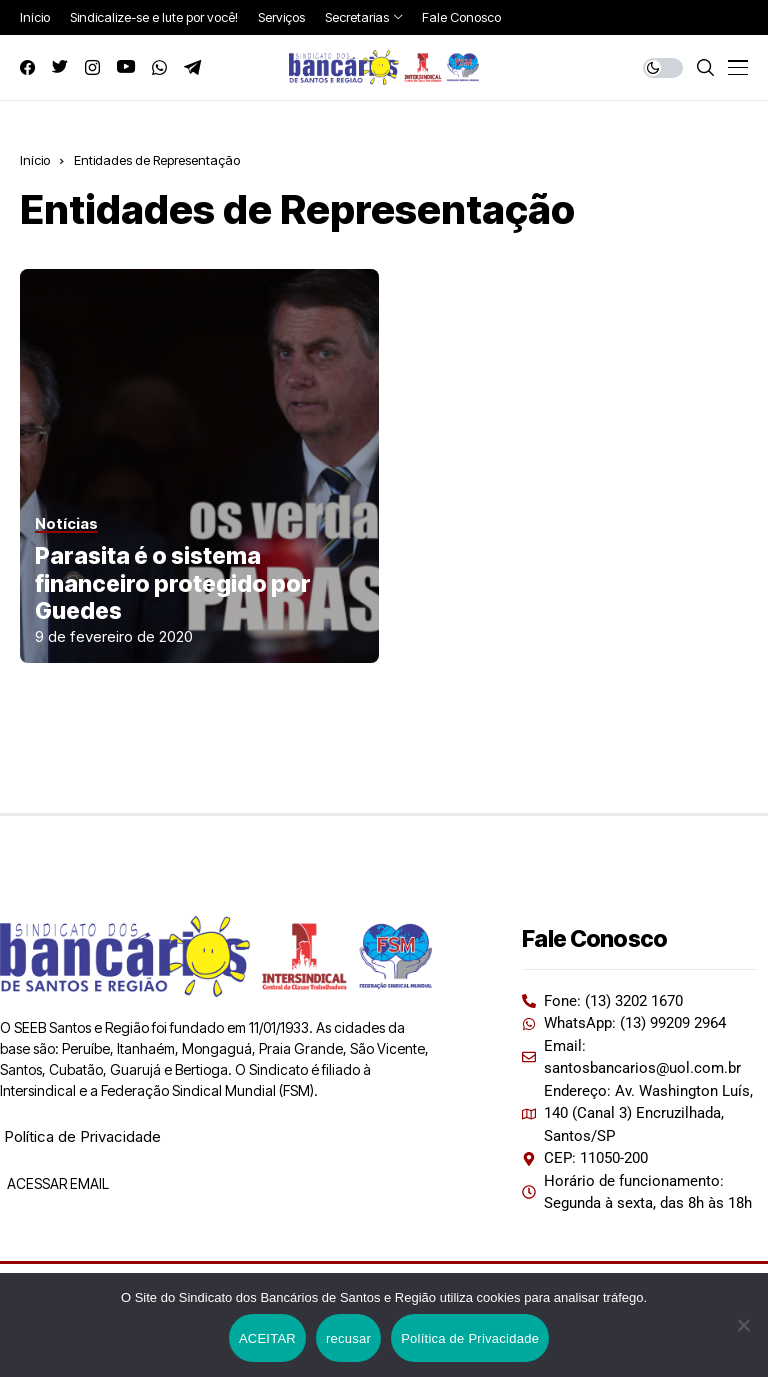  What do you see at coordinates (35, 160) in the screenshot?
I see `Início` at bounding box center [35, 160].